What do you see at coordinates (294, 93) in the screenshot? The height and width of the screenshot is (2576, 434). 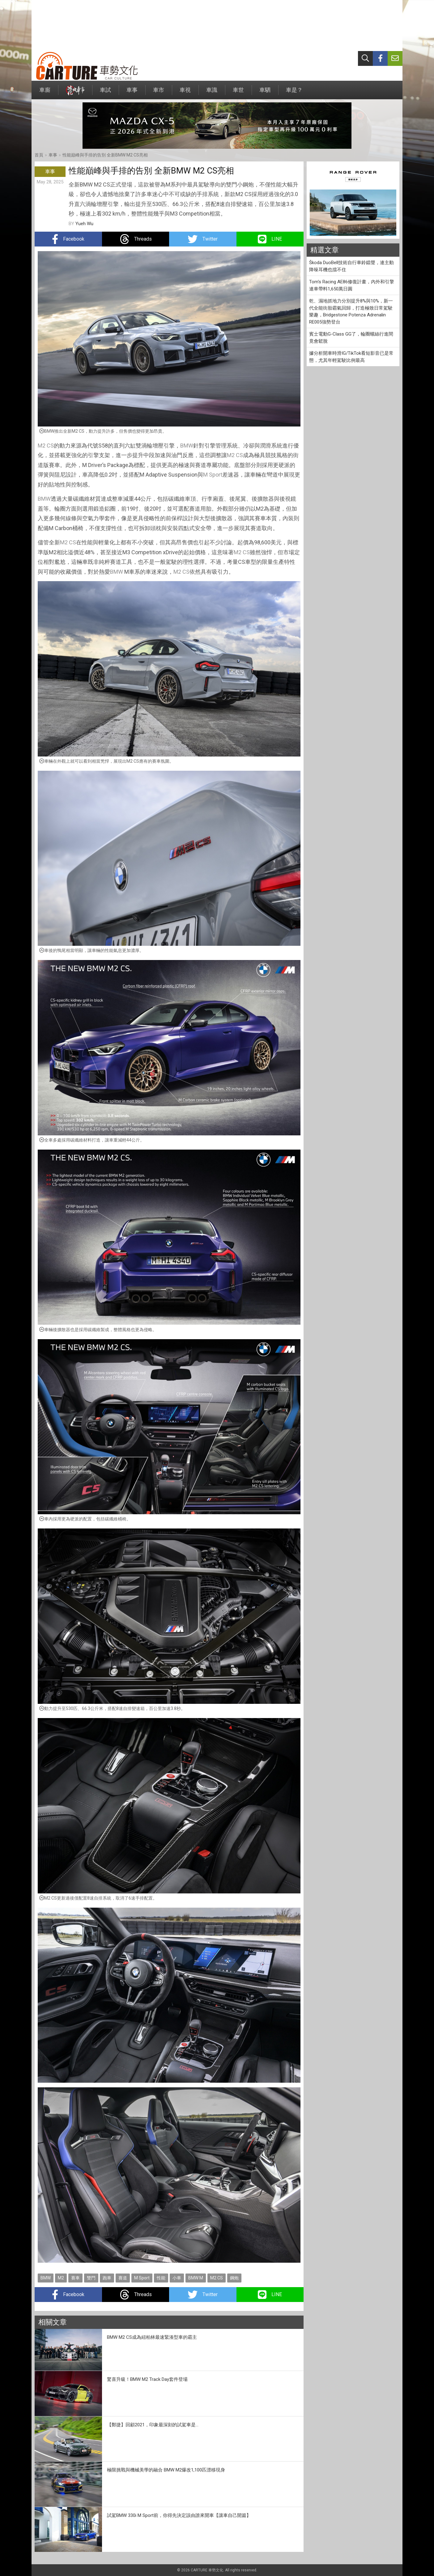 I see `車是？` at bounding box center [294, 93].